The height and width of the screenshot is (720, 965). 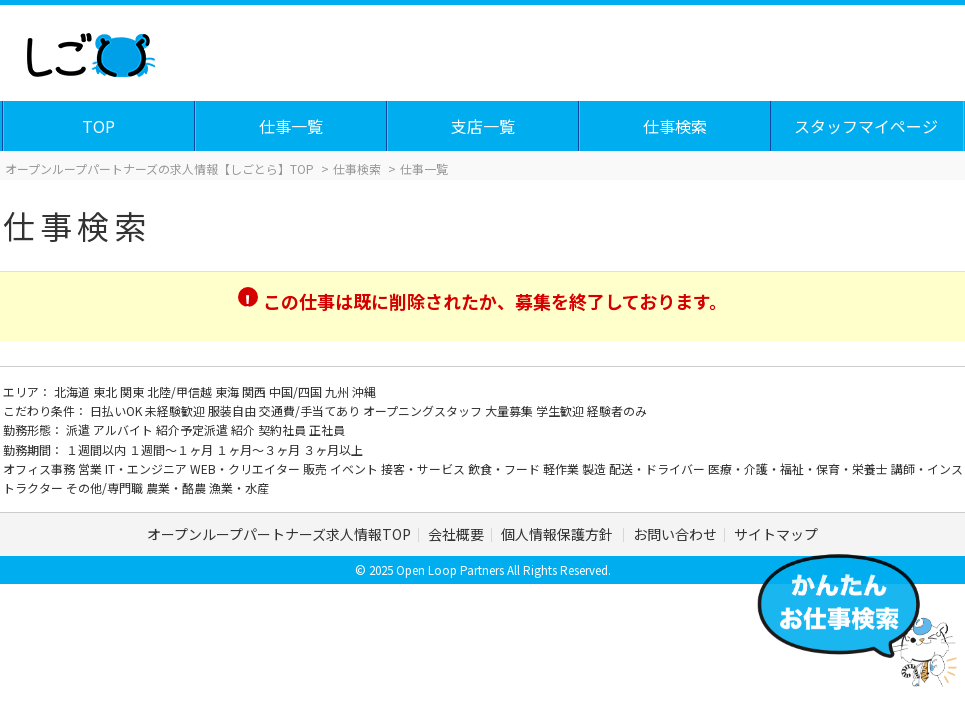 What do you see at coordinates (558, 534) in the screenshot?
I see `個人情報保護方針` at bounding box center [558, 534].